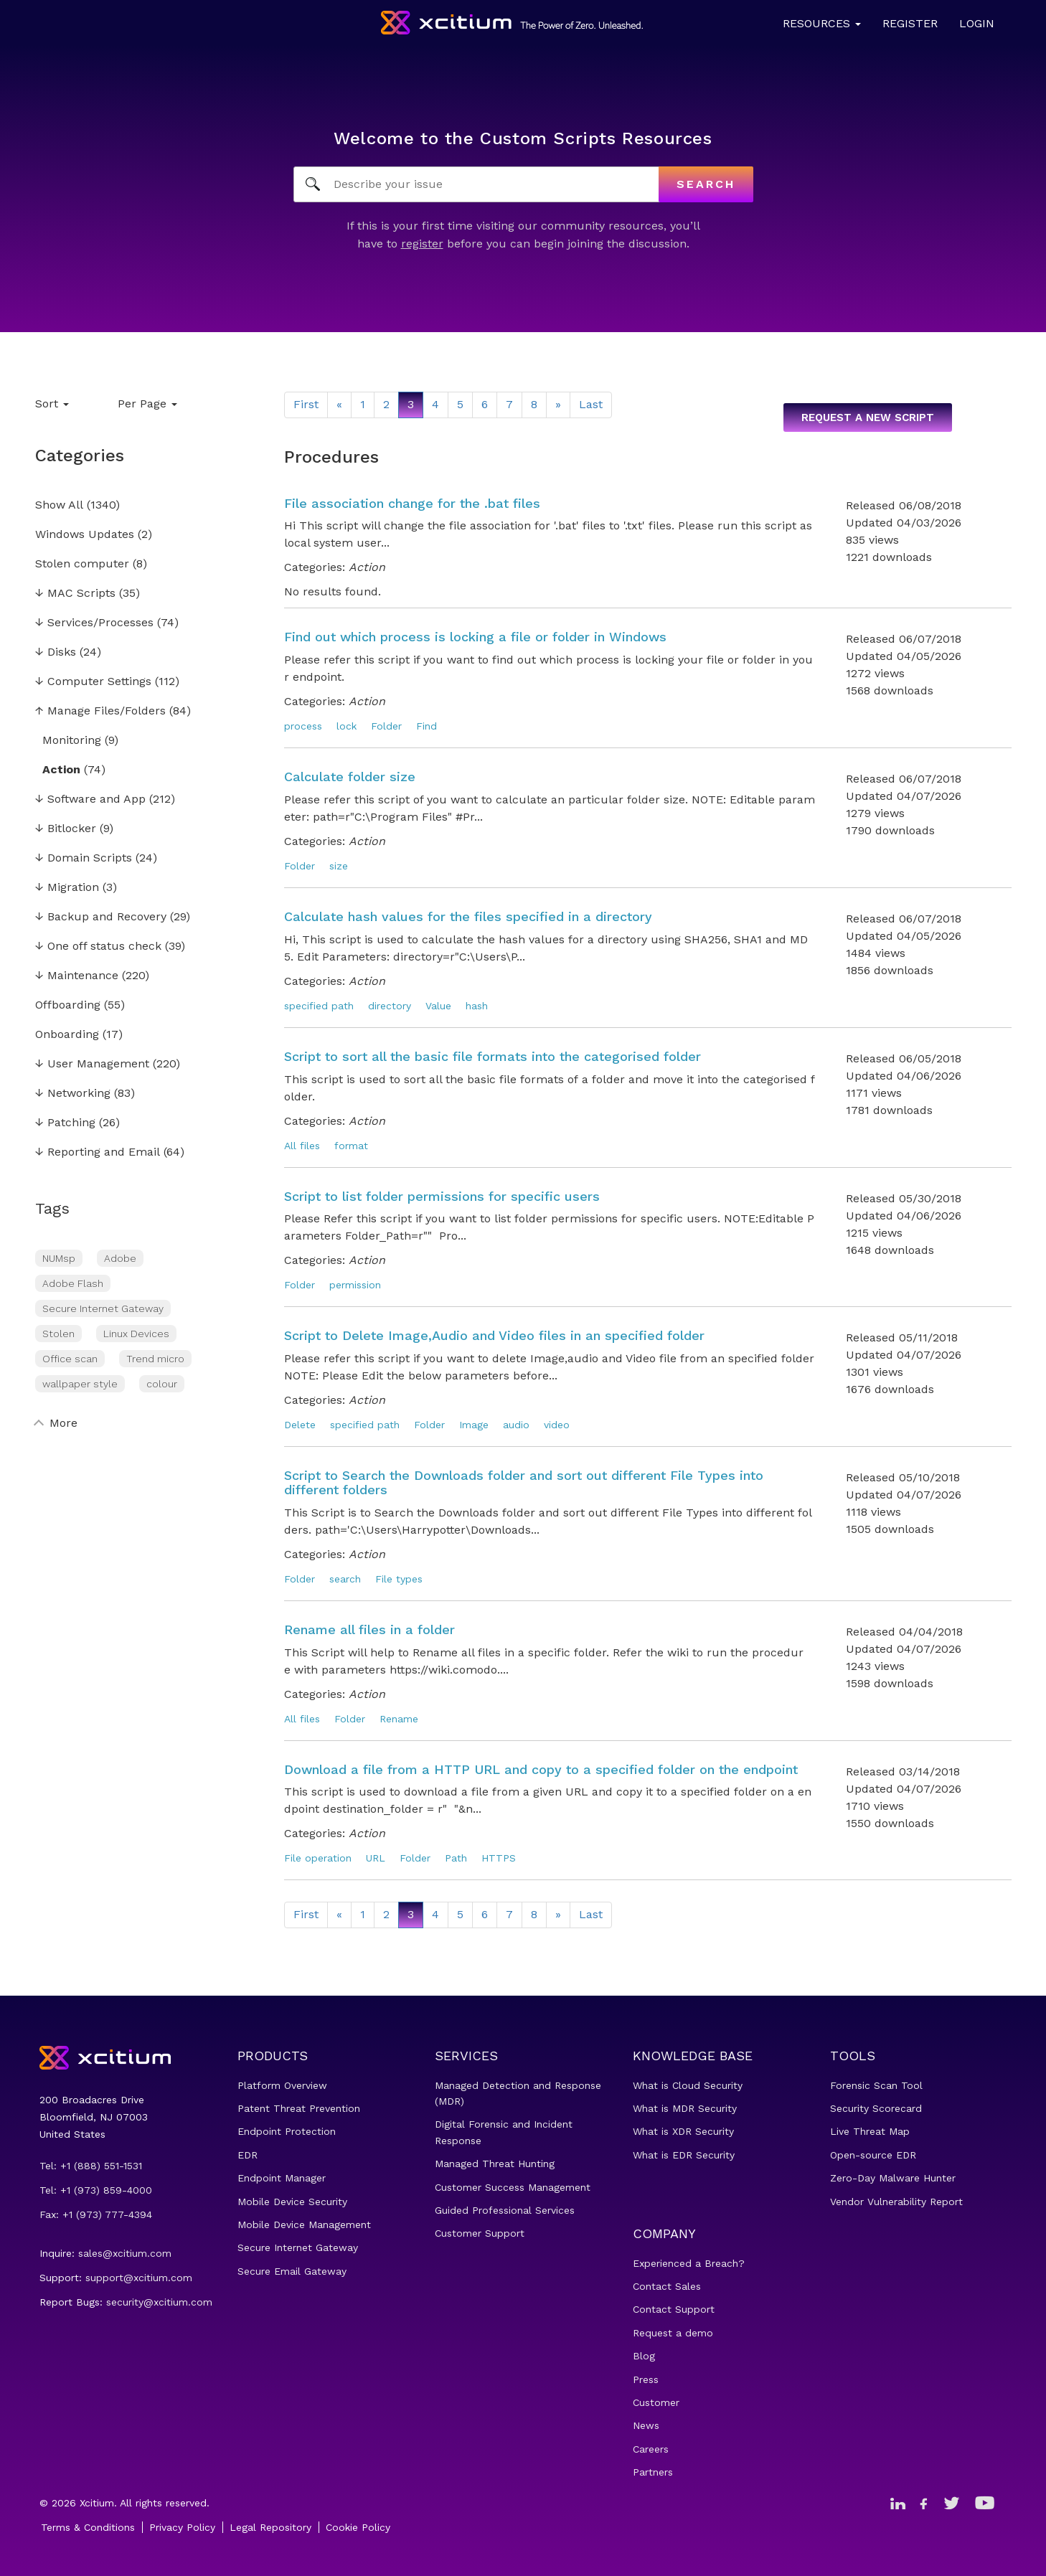 Image resolution: width=1046 pixels, height=2576 pixels. I want to click on Experienced a Breach?, so click(689, 2263).